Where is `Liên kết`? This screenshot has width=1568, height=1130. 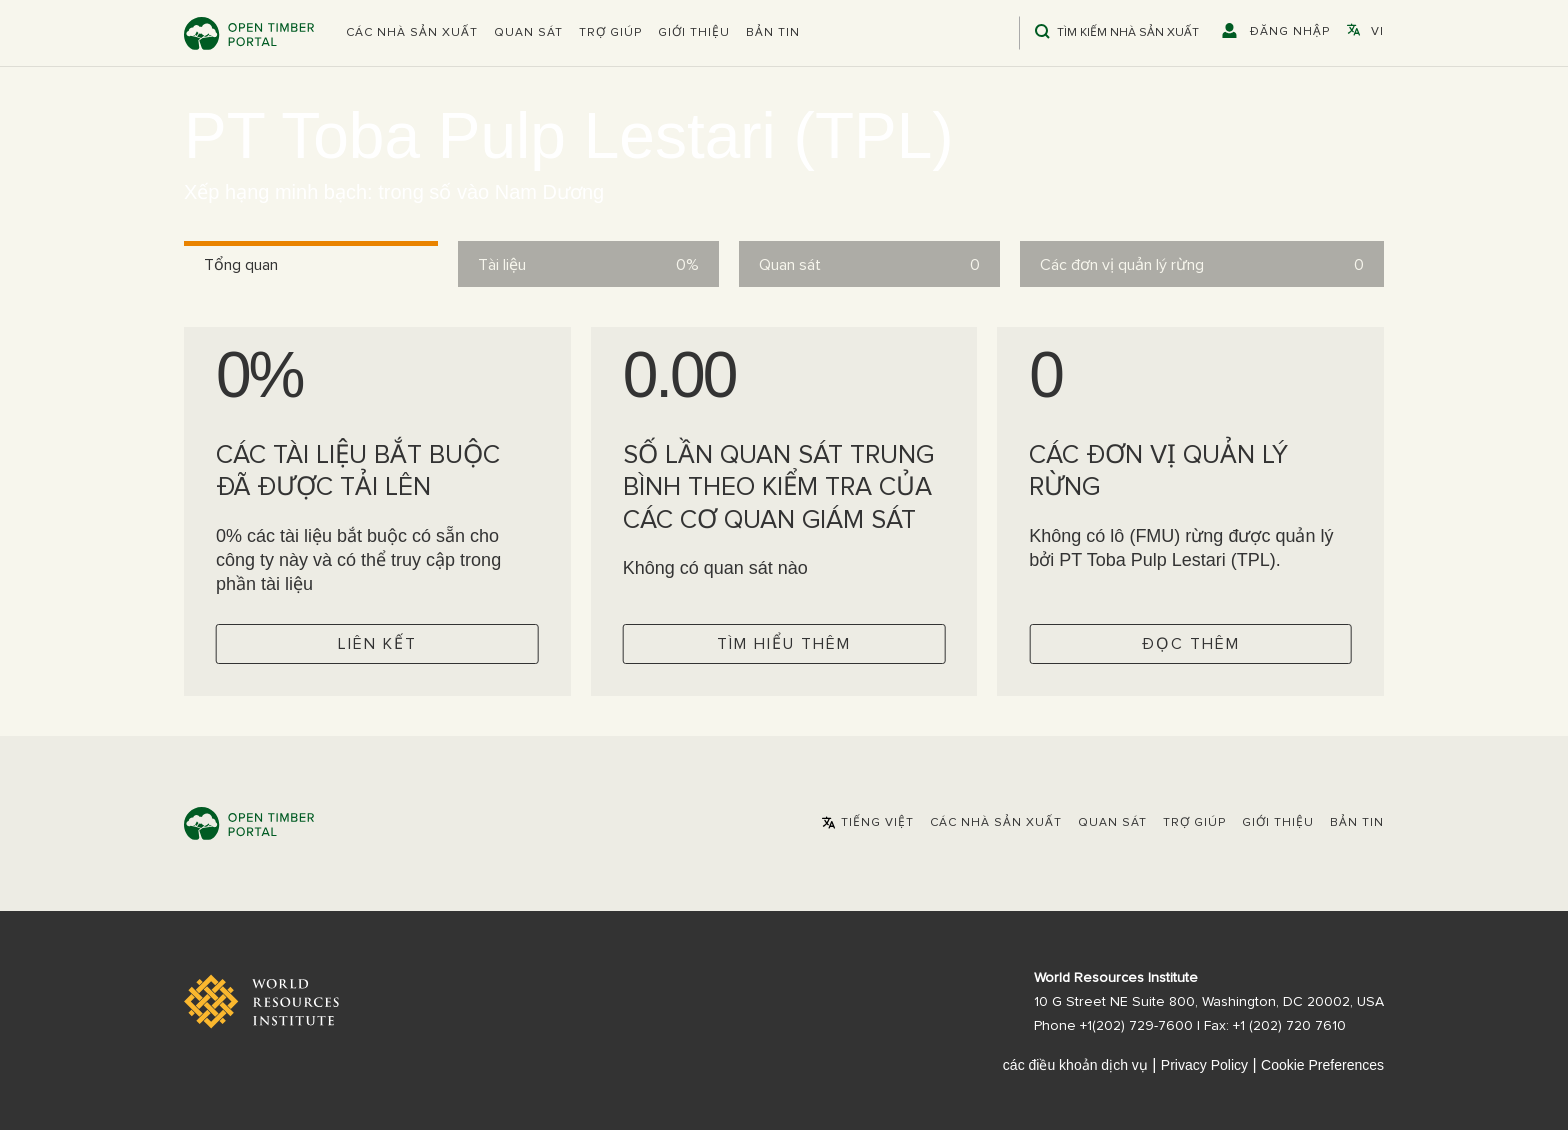 Liên kết is located at coordinates (377, 644).